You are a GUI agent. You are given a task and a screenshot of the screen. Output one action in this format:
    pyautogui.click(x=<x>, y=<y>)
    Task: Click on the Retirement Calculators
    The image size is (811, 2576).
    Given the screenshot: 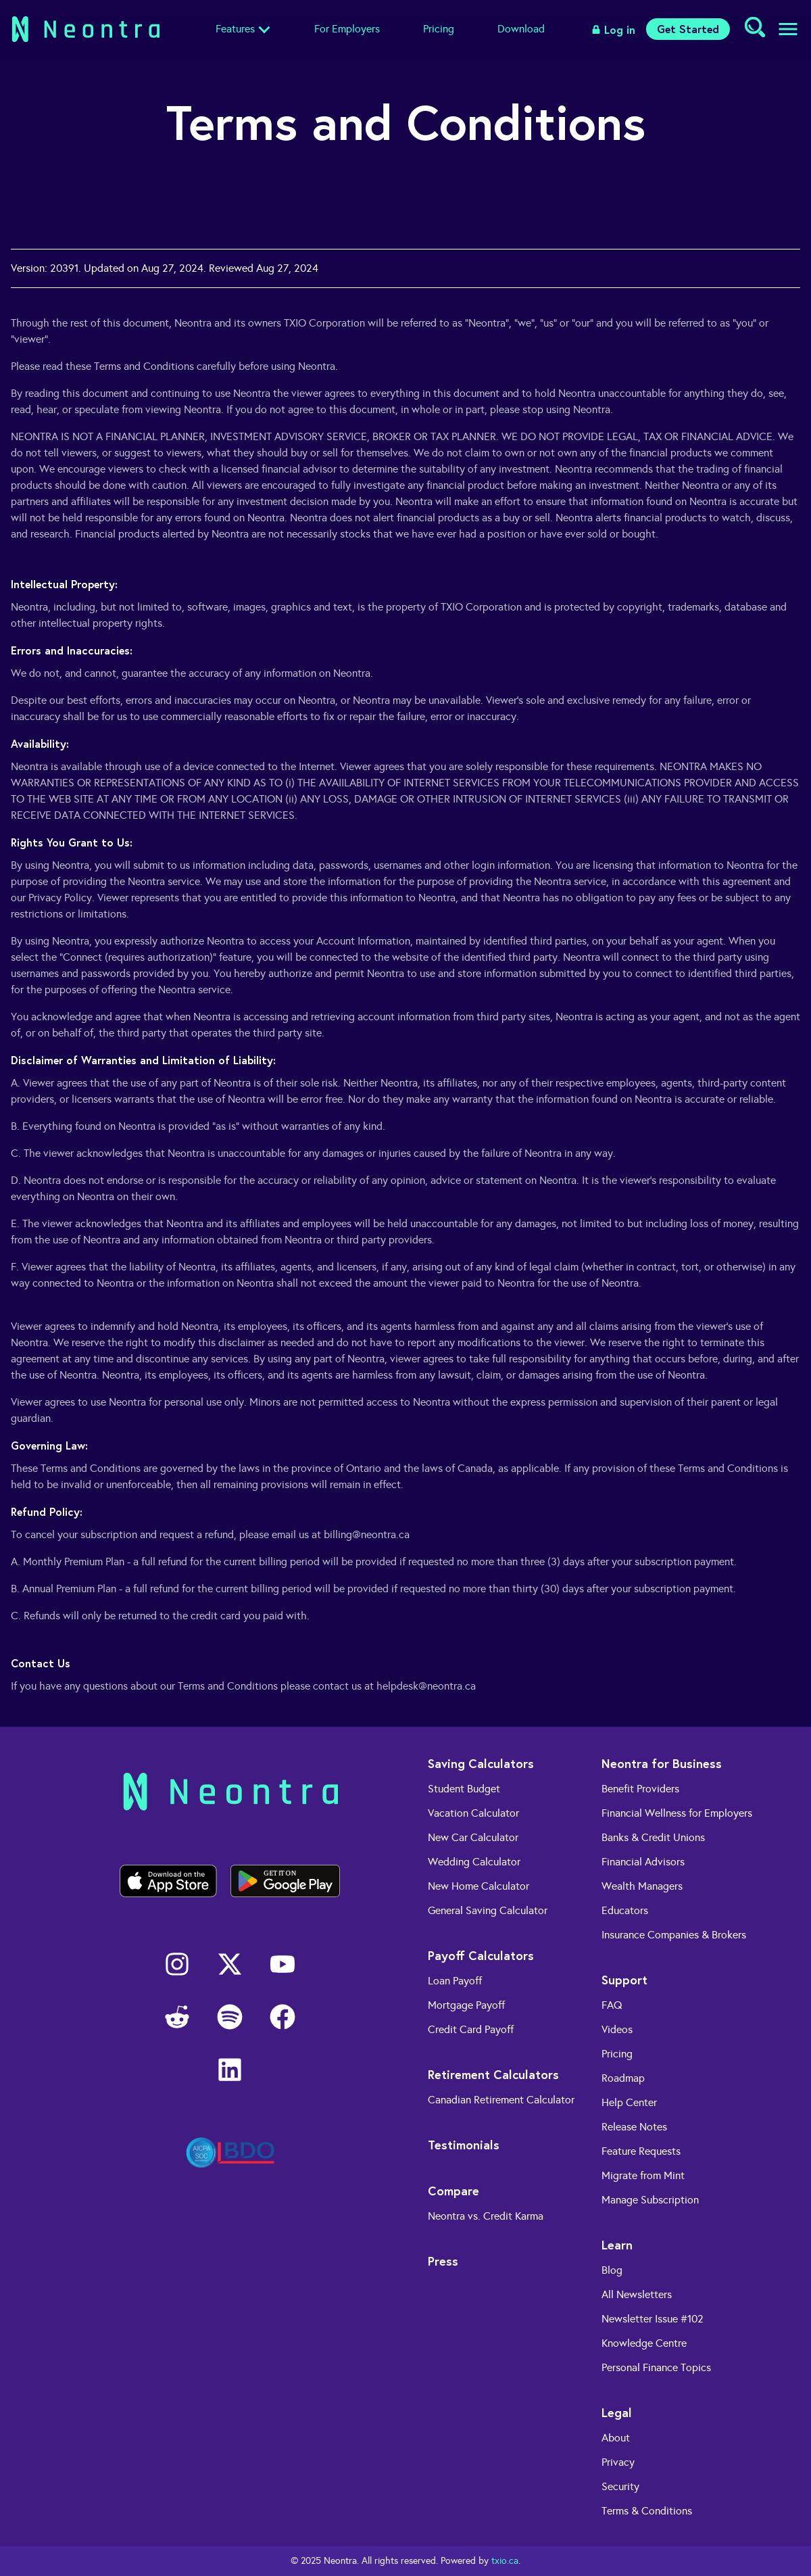 What is the action you would take?
    pyautogui.click(x=493, y=2074)
    